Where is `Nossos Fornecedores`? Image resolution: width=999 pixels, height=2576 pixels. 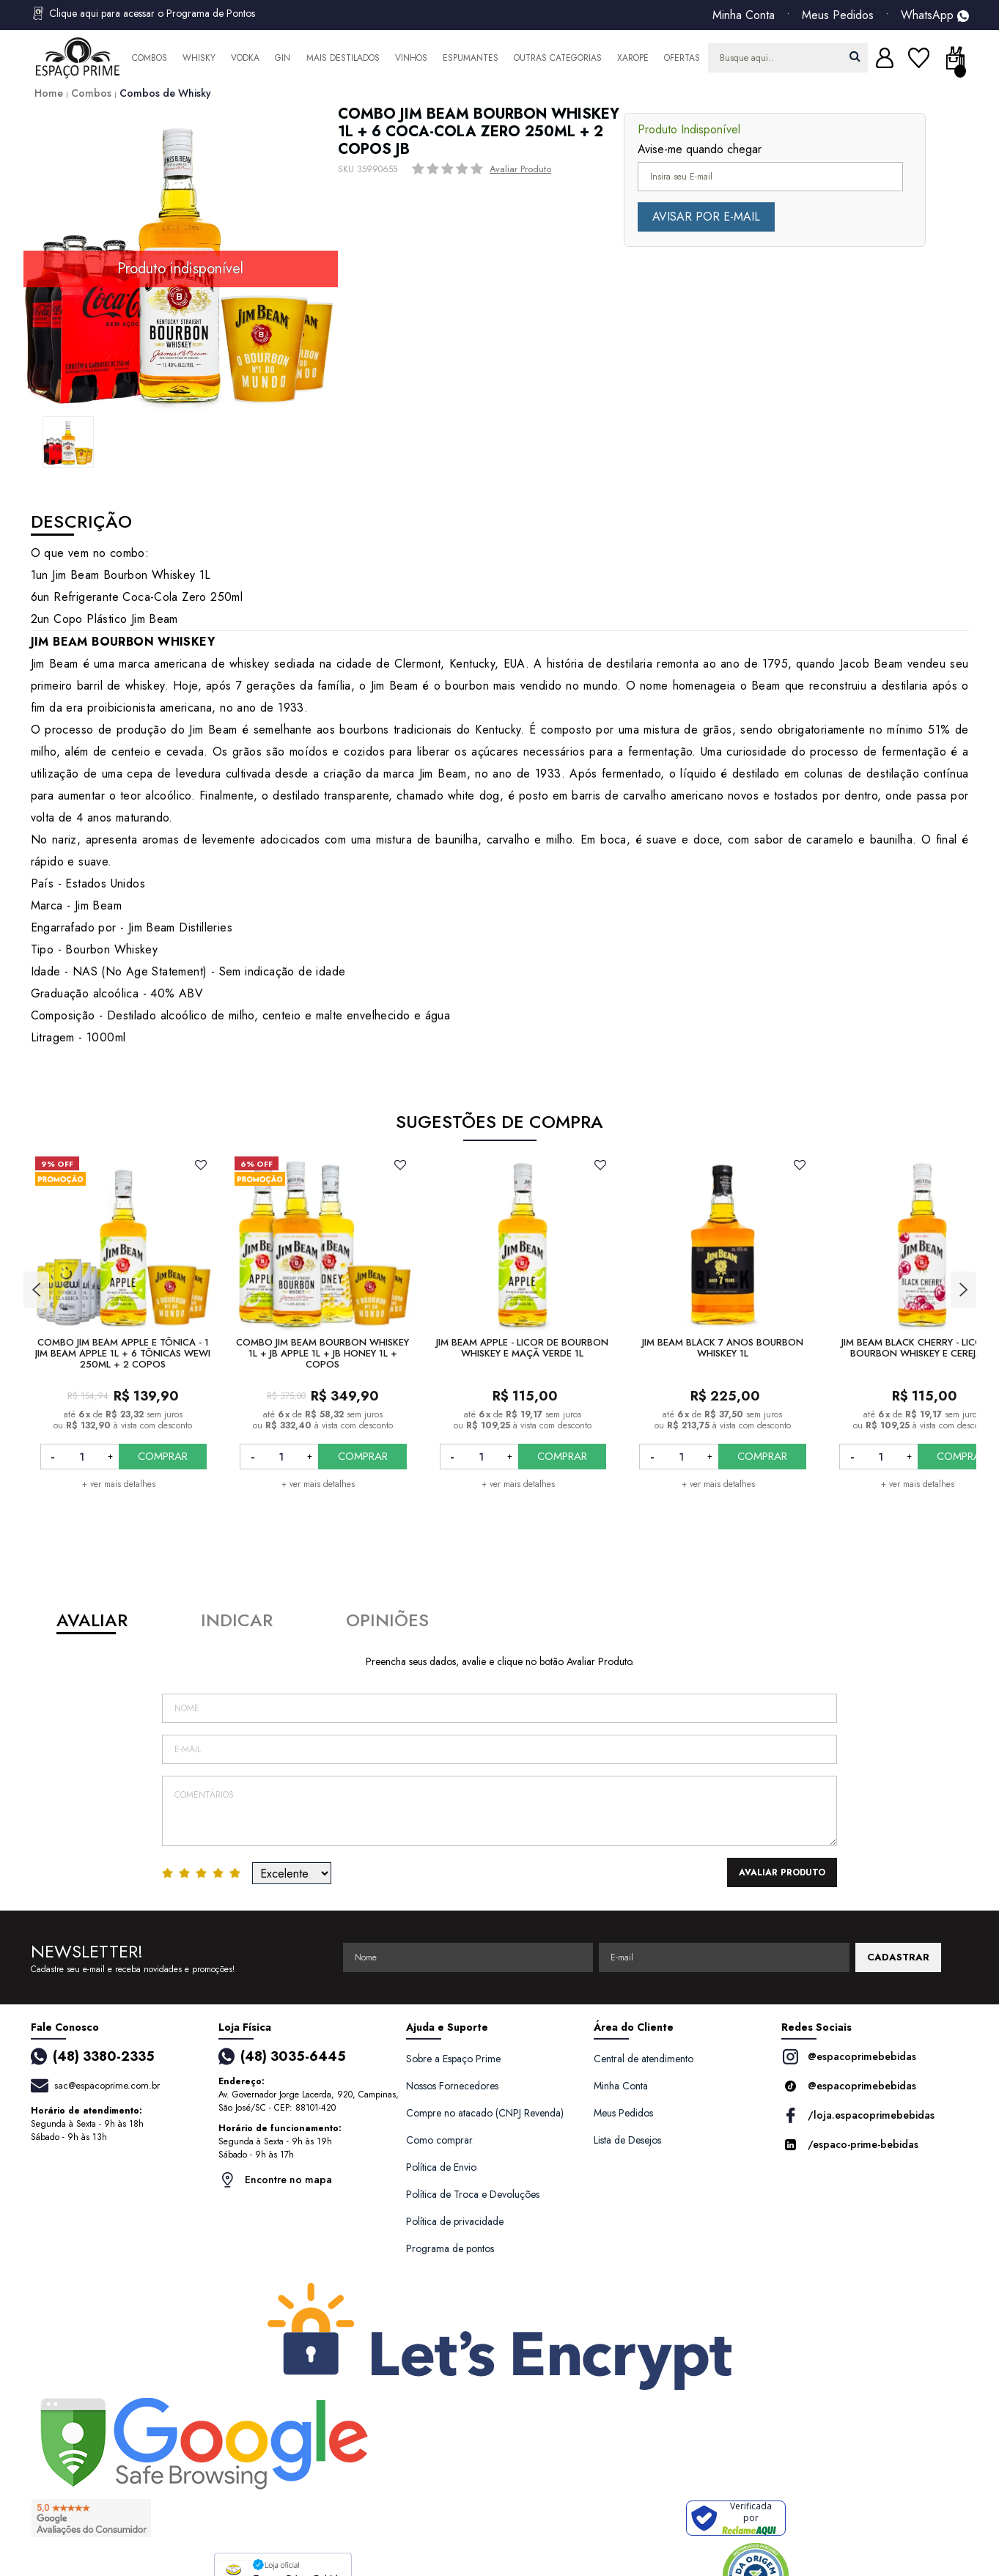 Nossos Fornecedores is located at coordinates (452, 2085).